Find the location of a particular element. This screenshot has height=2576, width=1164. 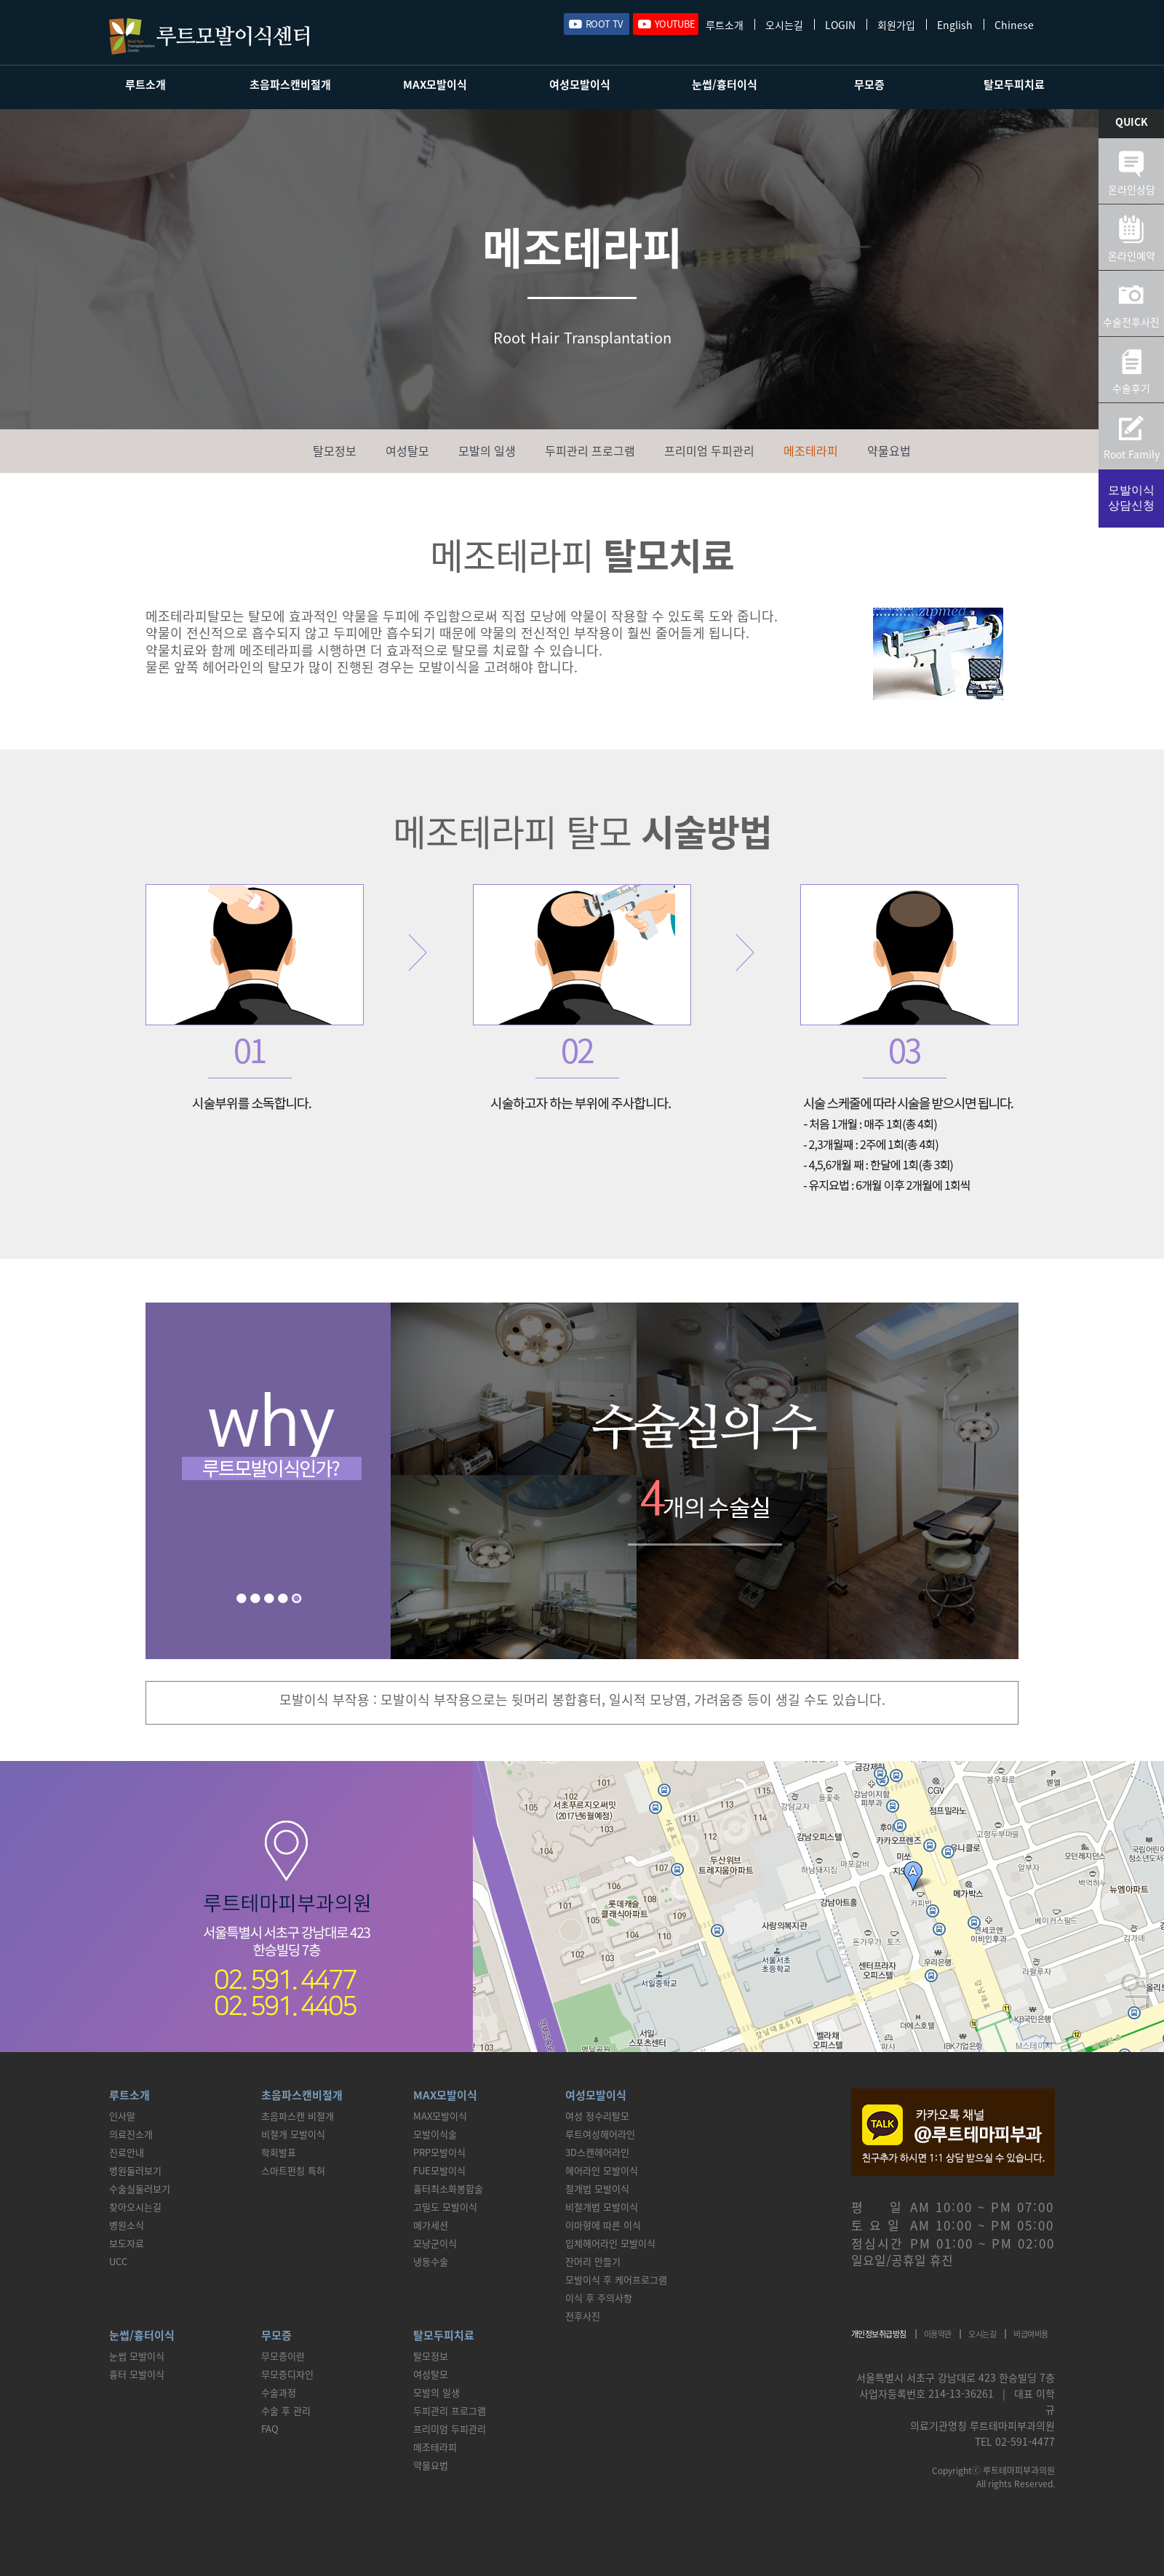

메가세션 is located at coordinates (430, 2225).